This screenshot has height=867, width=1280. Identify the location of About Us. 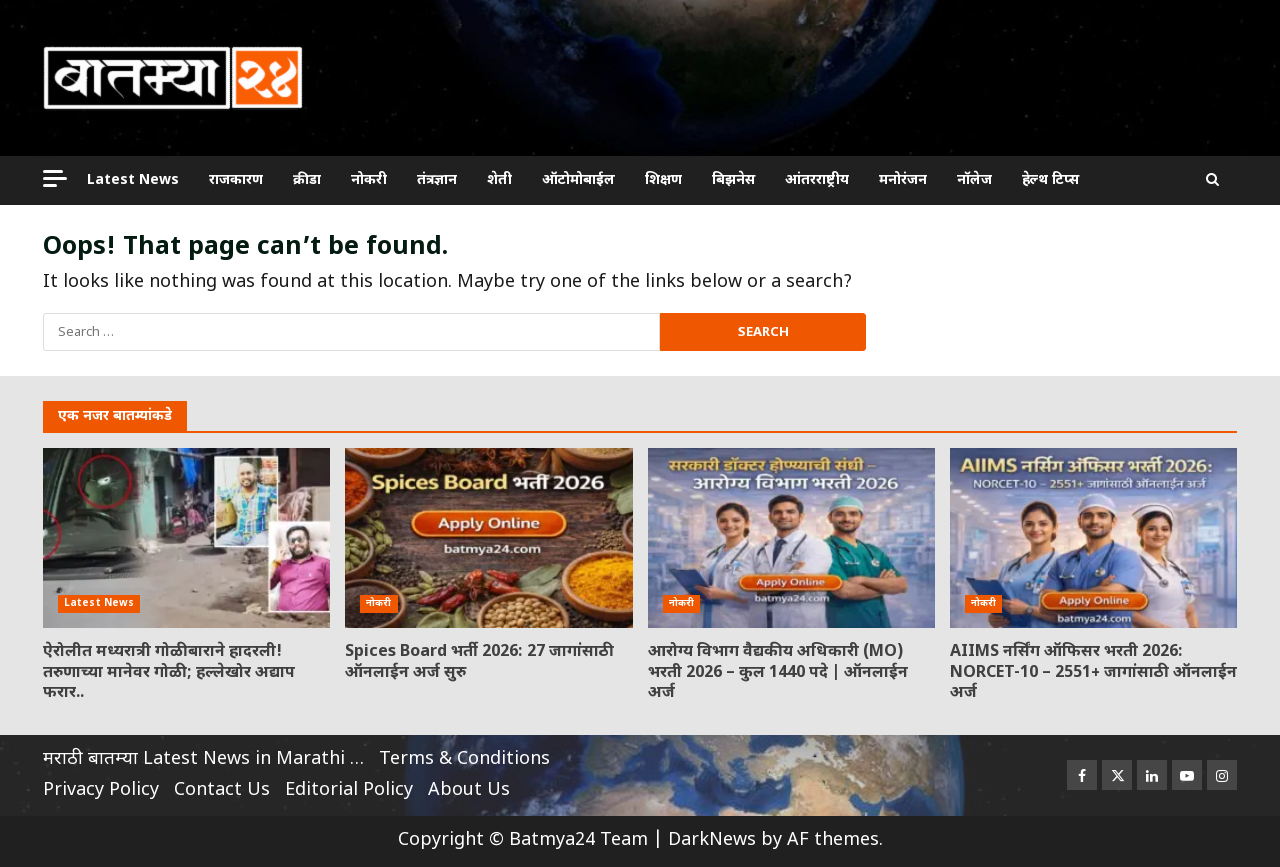
(469, 790).